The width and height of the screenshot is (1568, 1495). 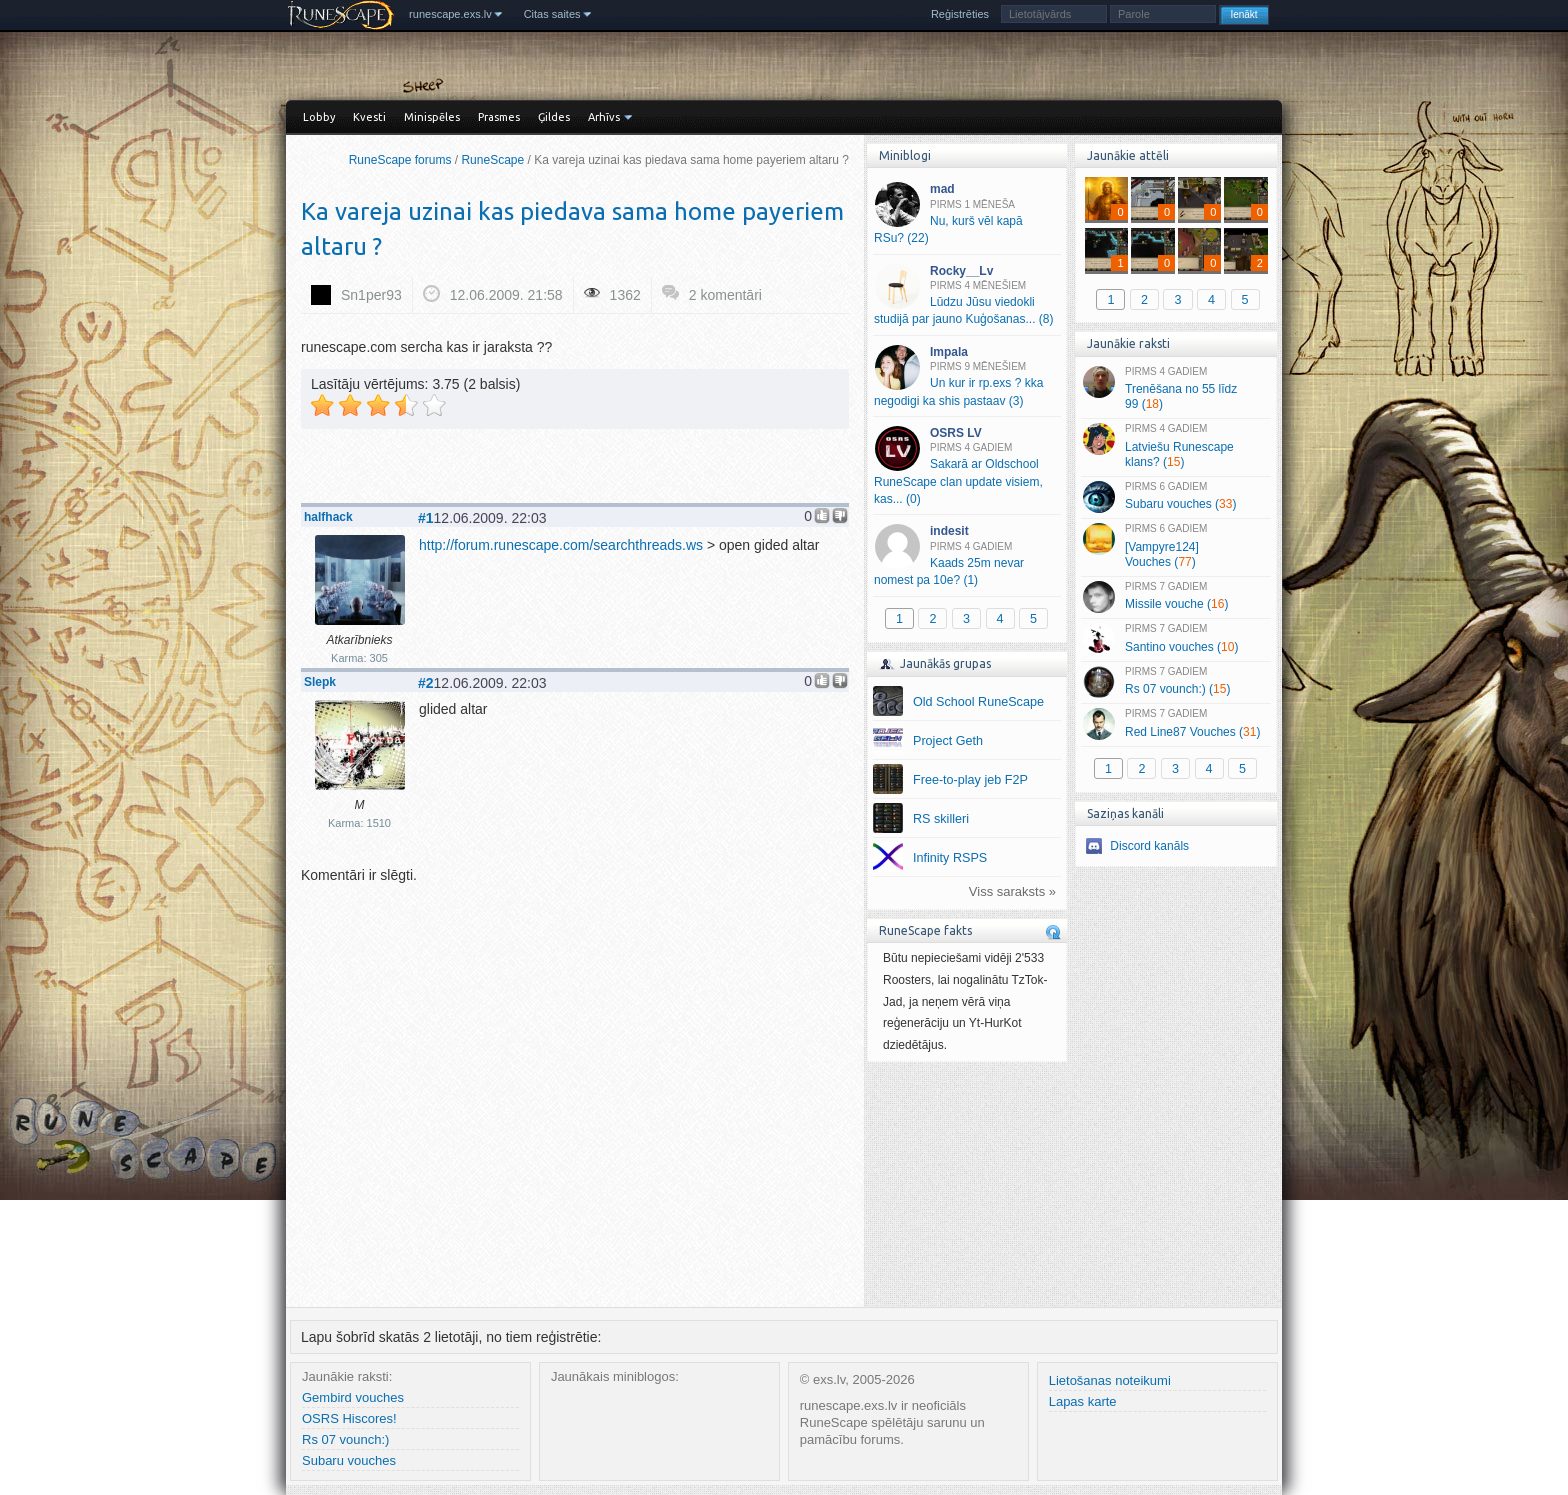 What do you see at coordinates (345, 1439) in the screenshot?
I see `Rs 07 vounch:)` at bounding box center [345, 1439].